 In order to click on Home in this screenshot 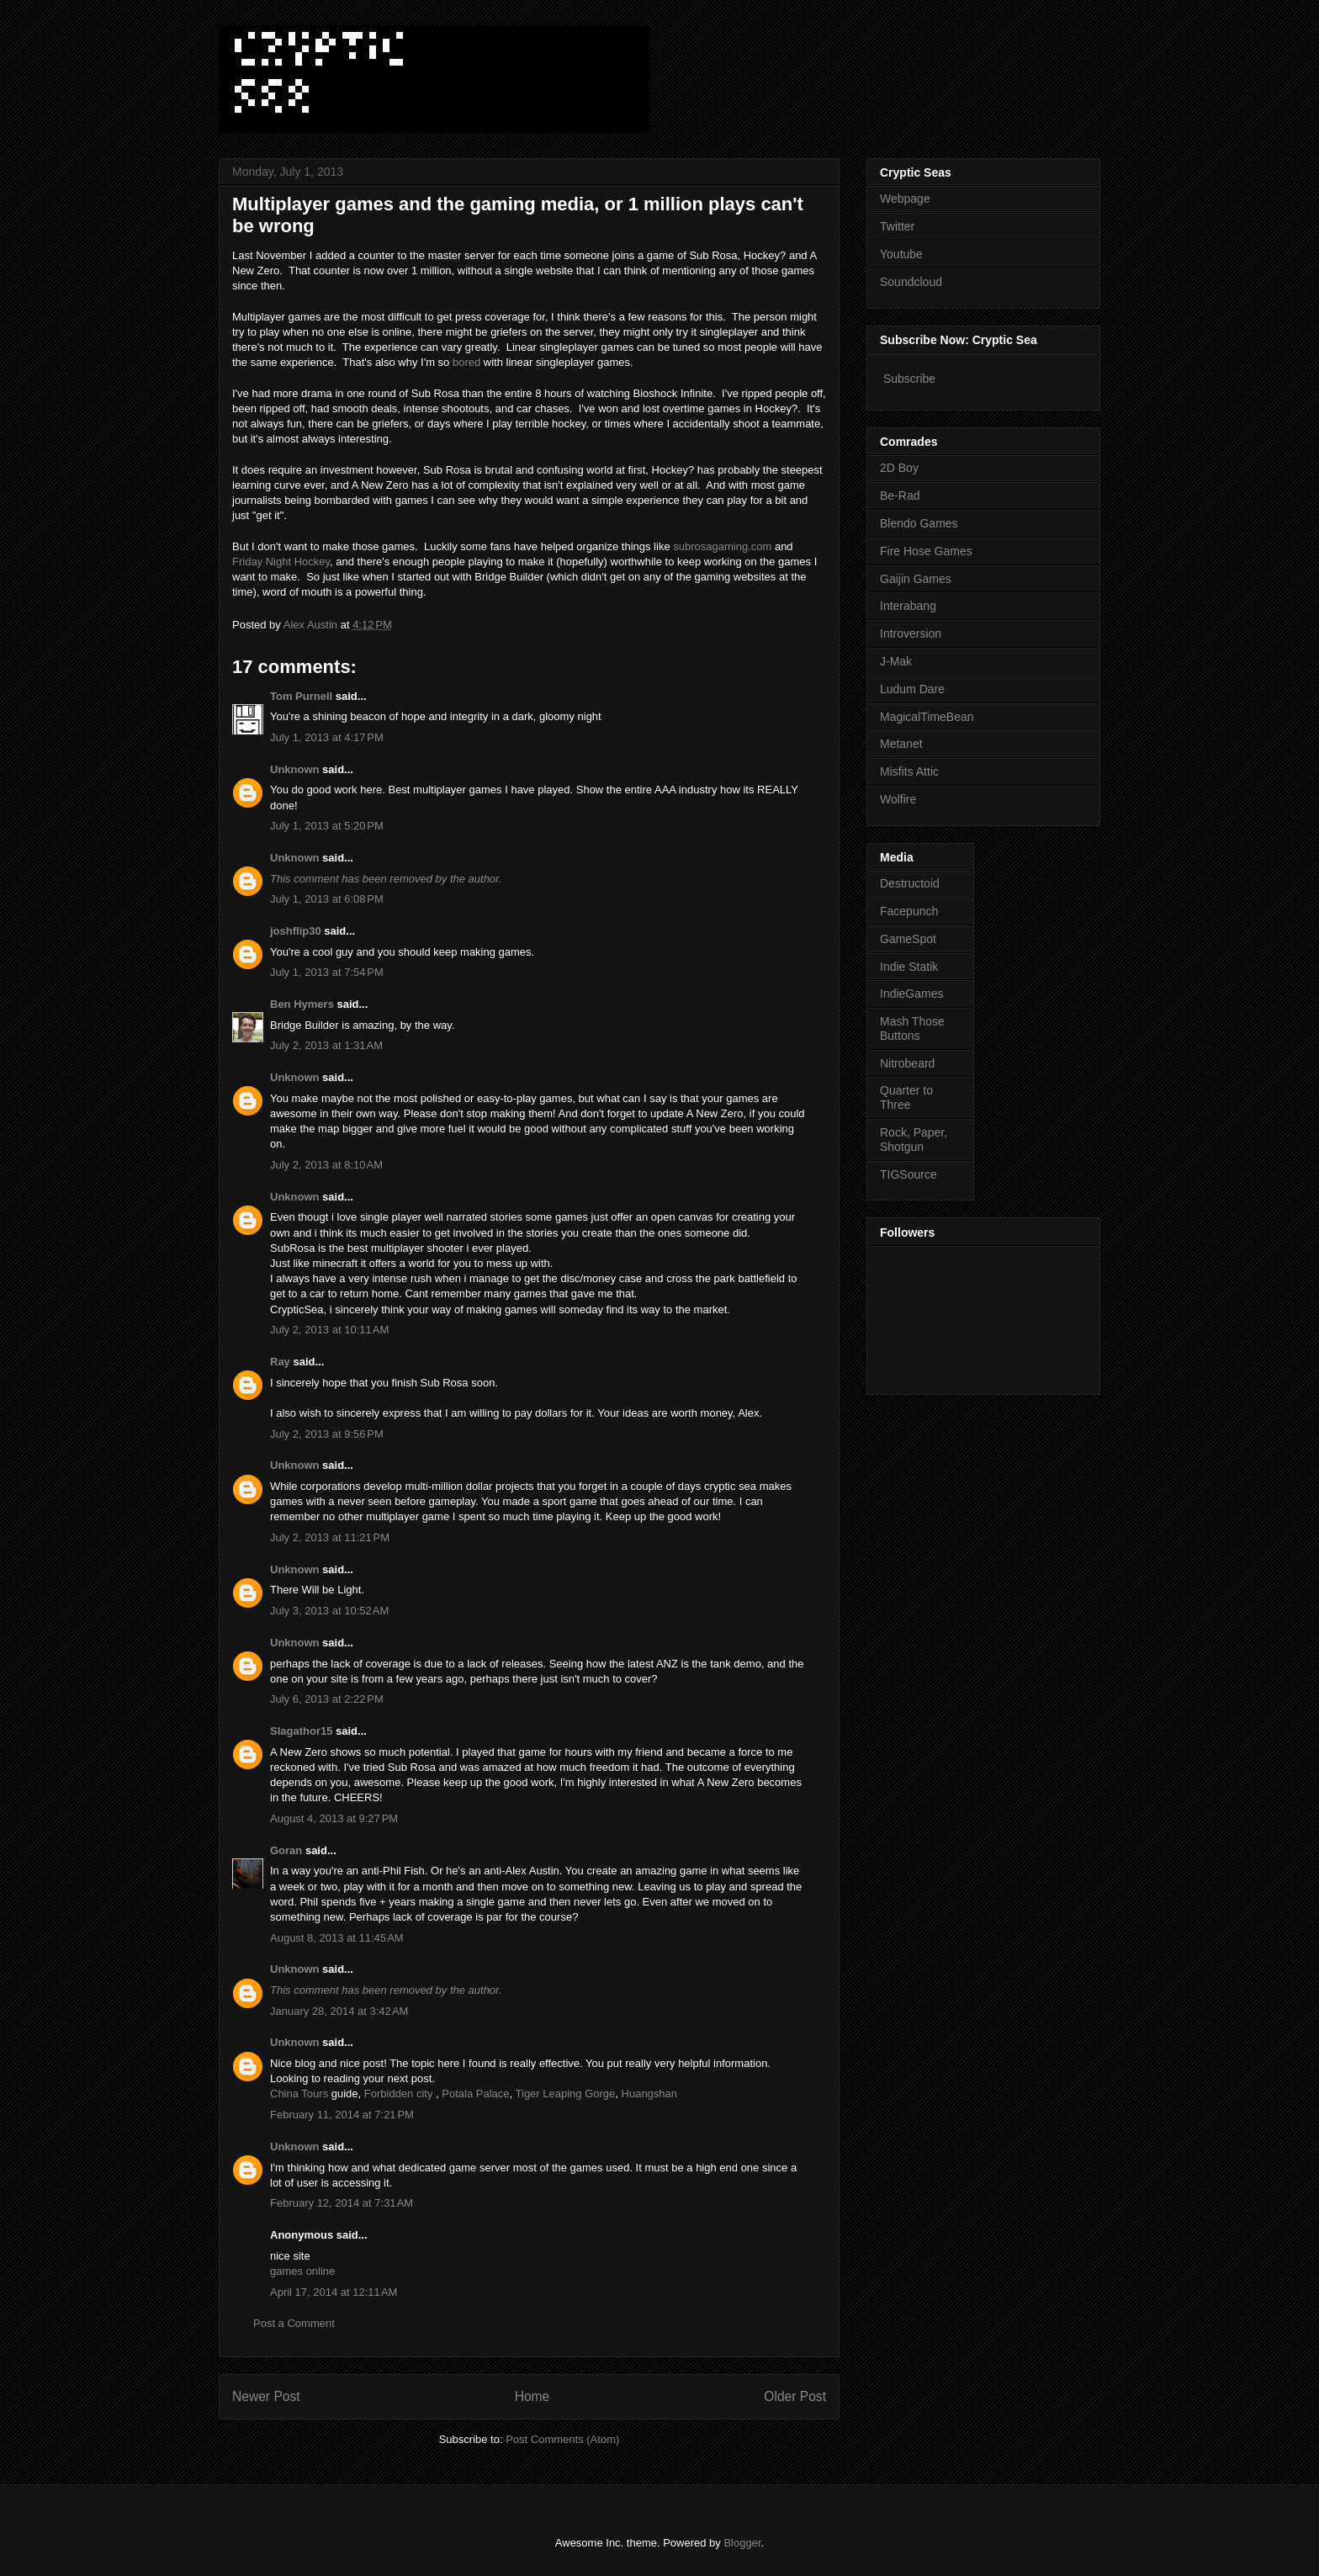, I will do `click(532, 2396)`.